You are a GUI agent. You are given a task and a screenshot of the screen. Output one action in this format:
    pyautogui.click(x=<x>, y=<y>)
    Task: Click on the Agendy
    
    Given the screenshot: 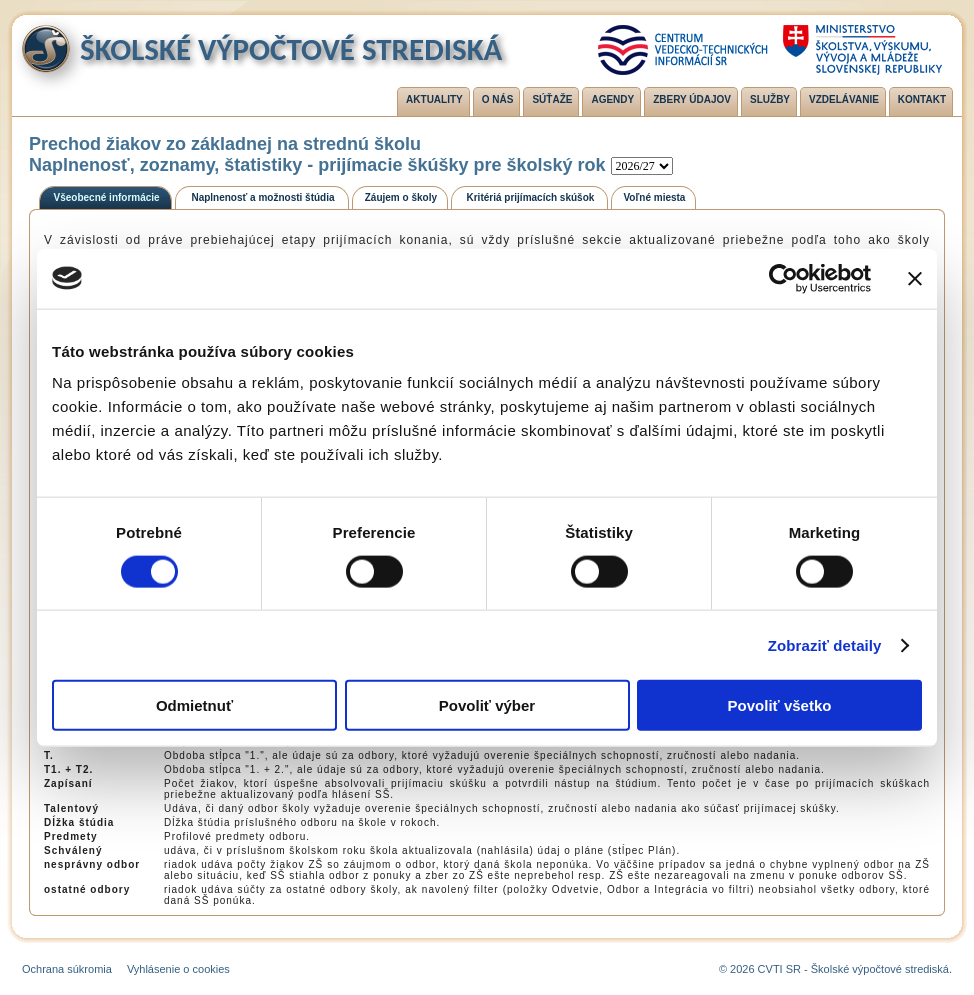 What is the action you would take?
    pyautogui.click(x=612, y=99)
    